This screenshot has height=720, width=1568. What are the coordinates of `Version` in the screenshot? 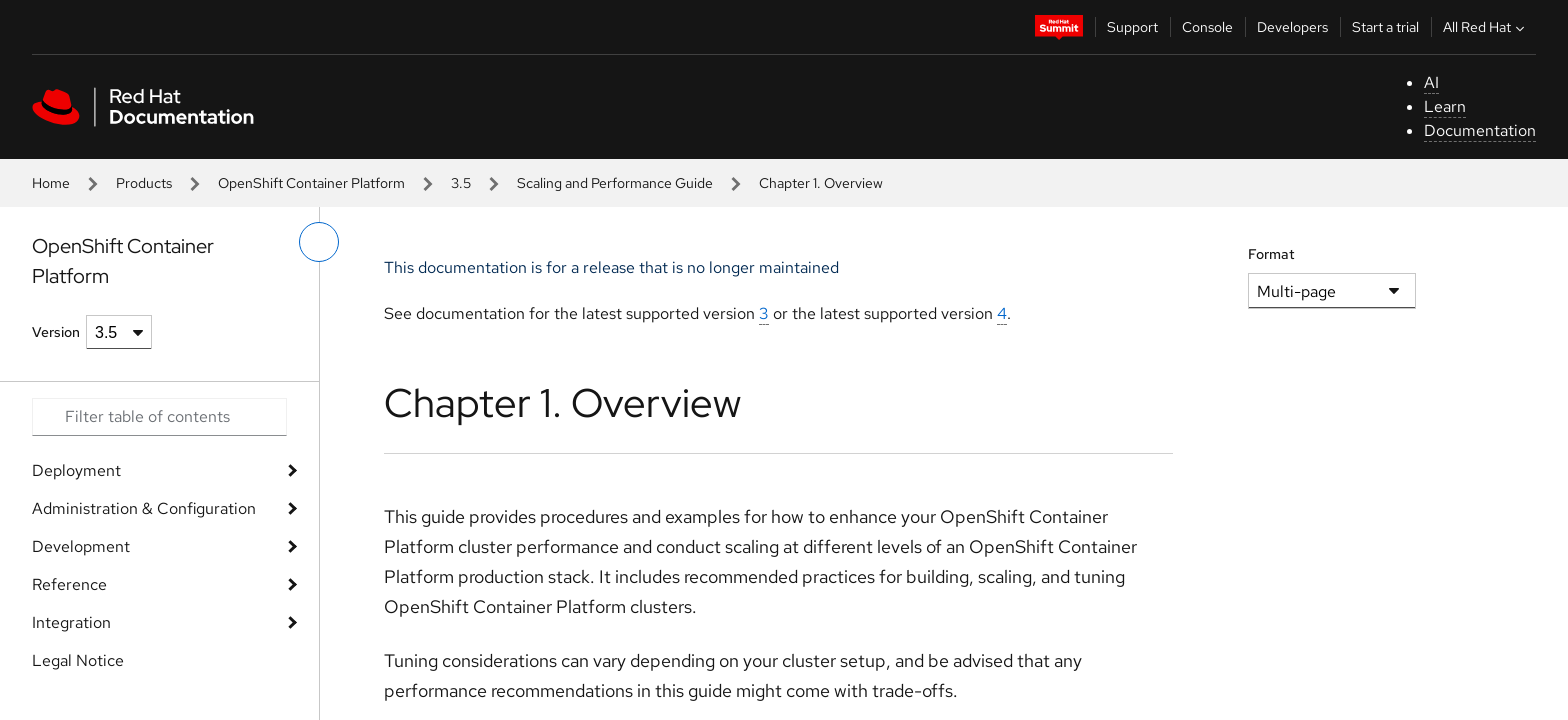 It's located at (56, 332).